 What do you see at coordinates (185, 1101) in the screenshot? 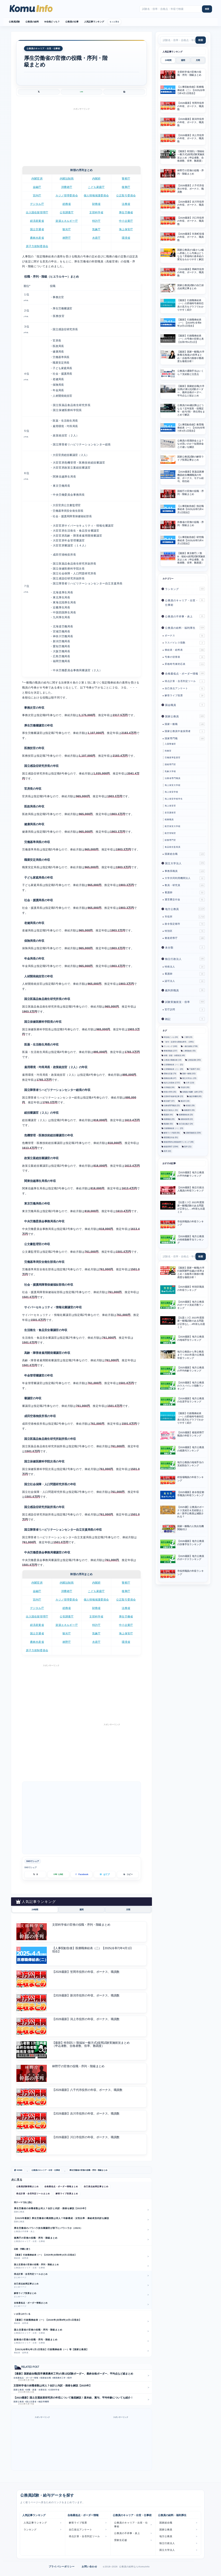
I see `横浜市 [横浜市 (19個の項目)]` at bounding box center [185, 1101].